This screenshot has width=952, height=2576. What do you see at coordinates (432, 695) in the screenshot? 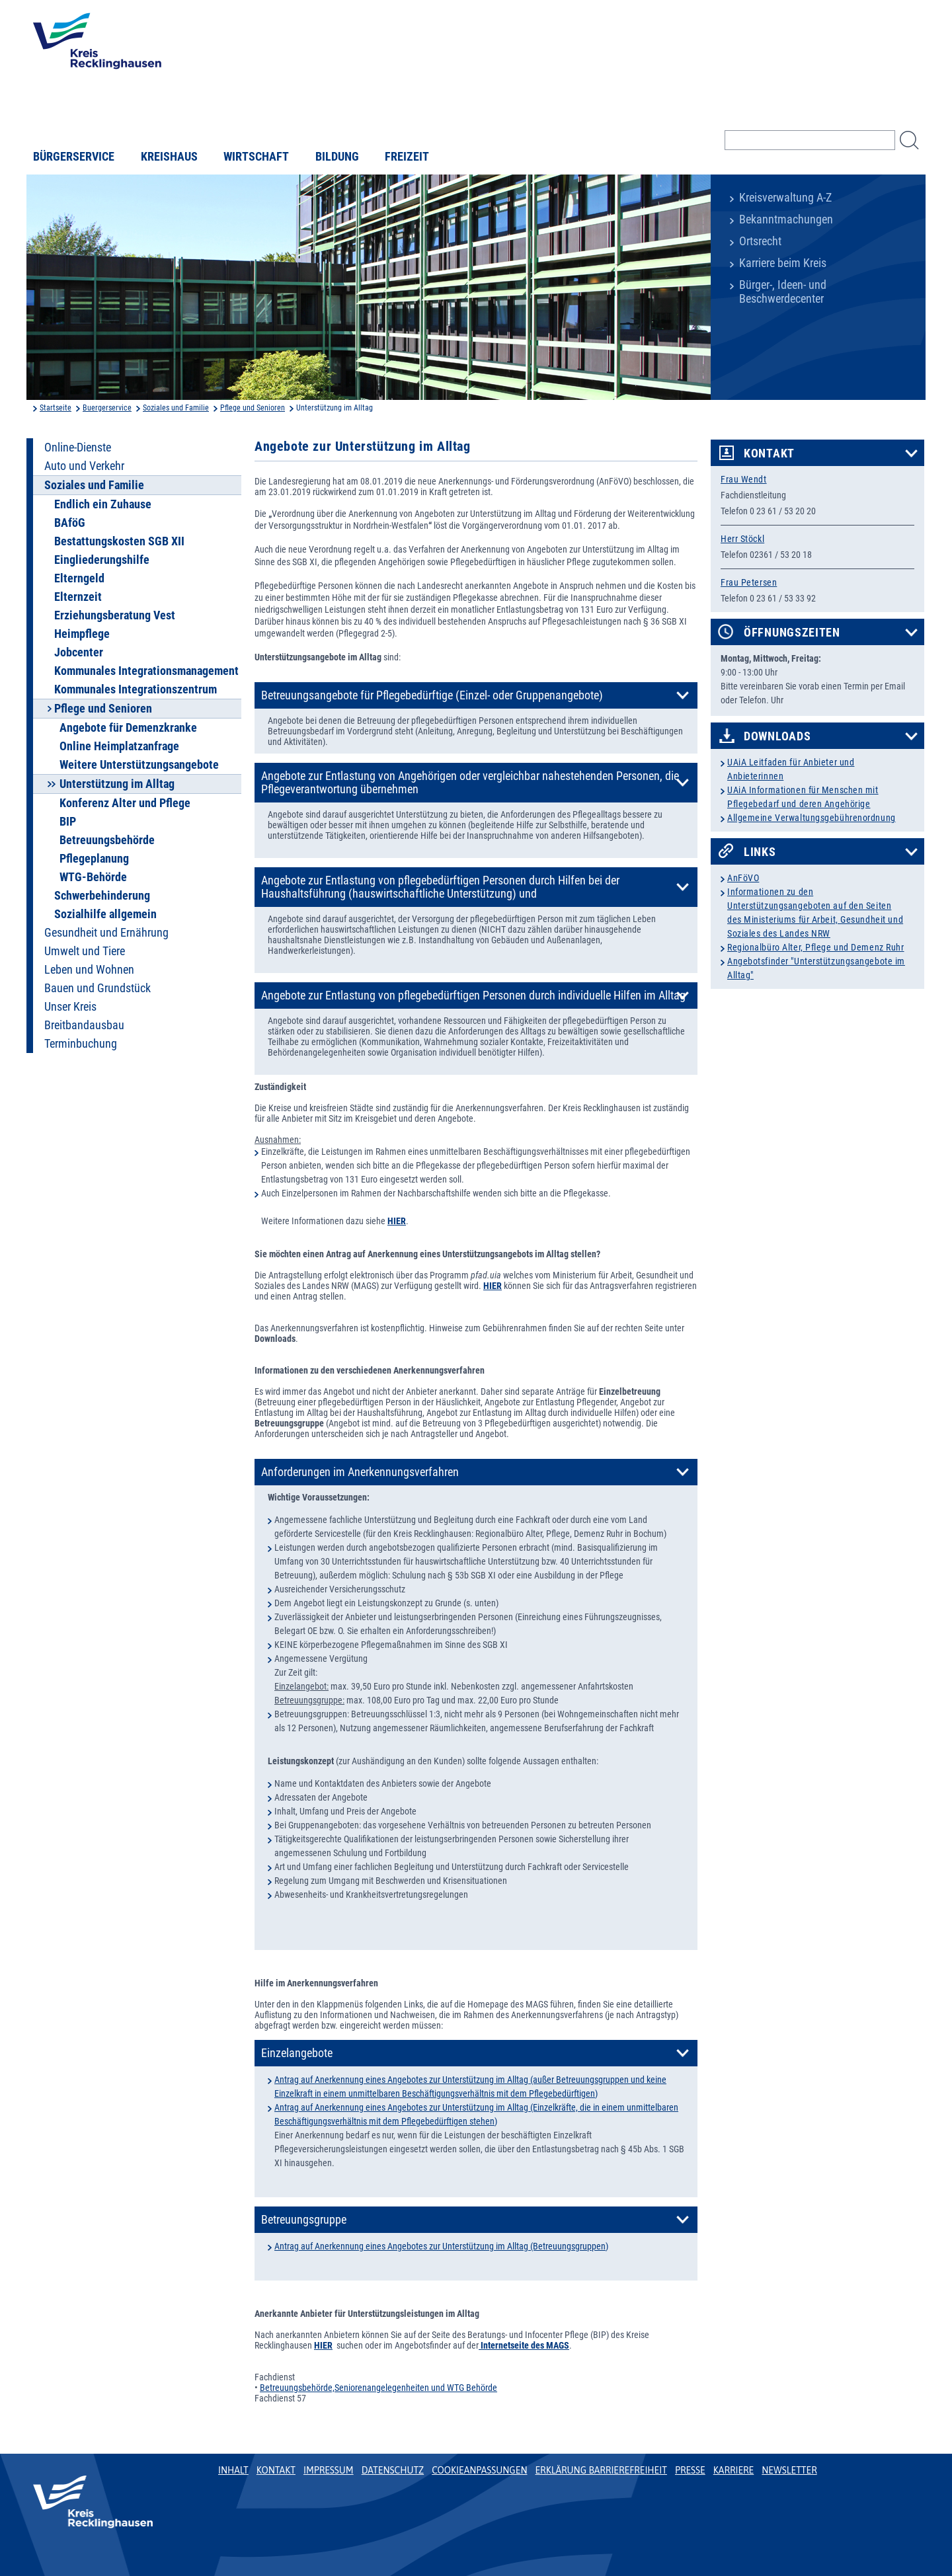
I see `Betreuungsangebote für Pflegebedürftige (Einzel- oder Gruppenangebote)` at bounding box center [432, 695].